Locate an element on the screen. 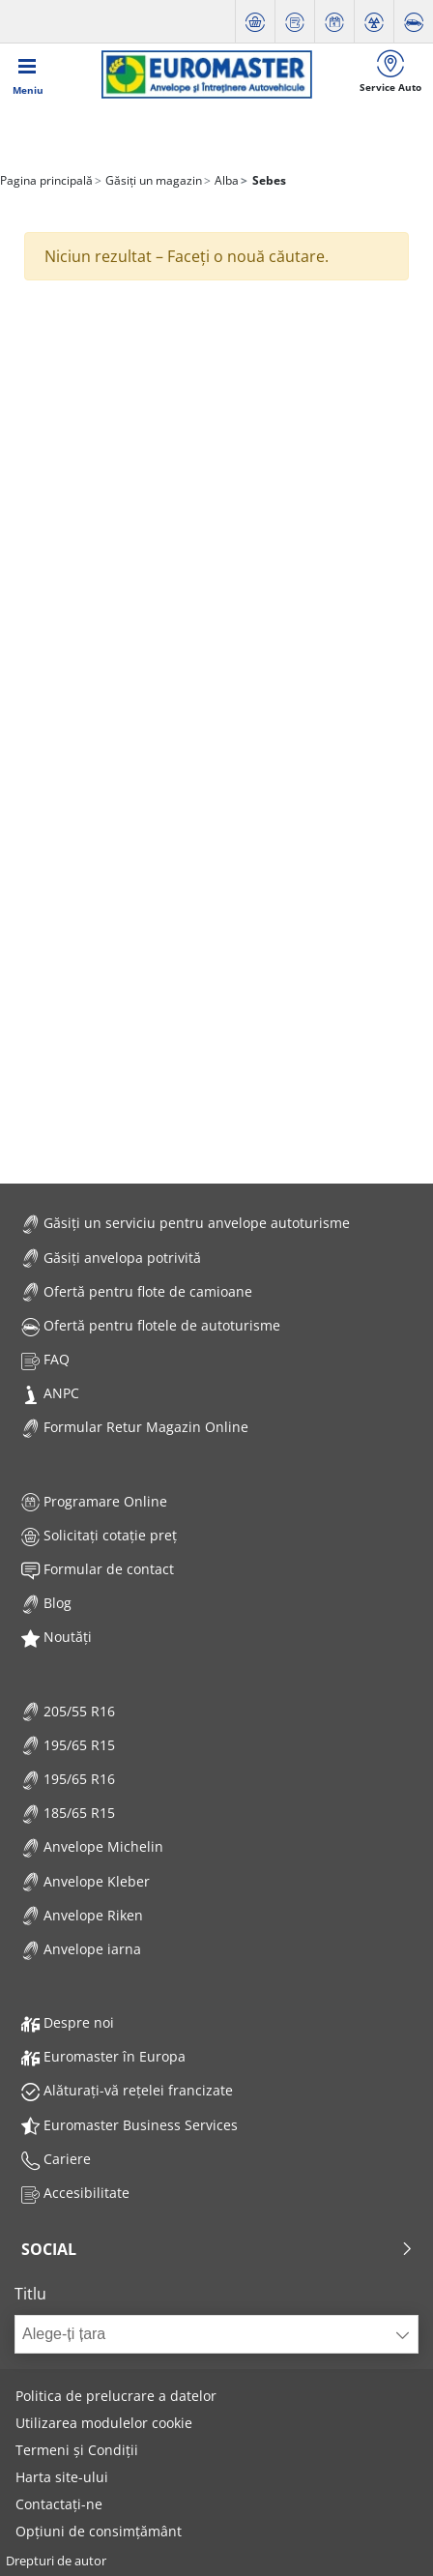 Image resolution: width=433 pixels, height=2576 pixels. Politica de prelucrare a datelor is located at coordinates (115, 2395).